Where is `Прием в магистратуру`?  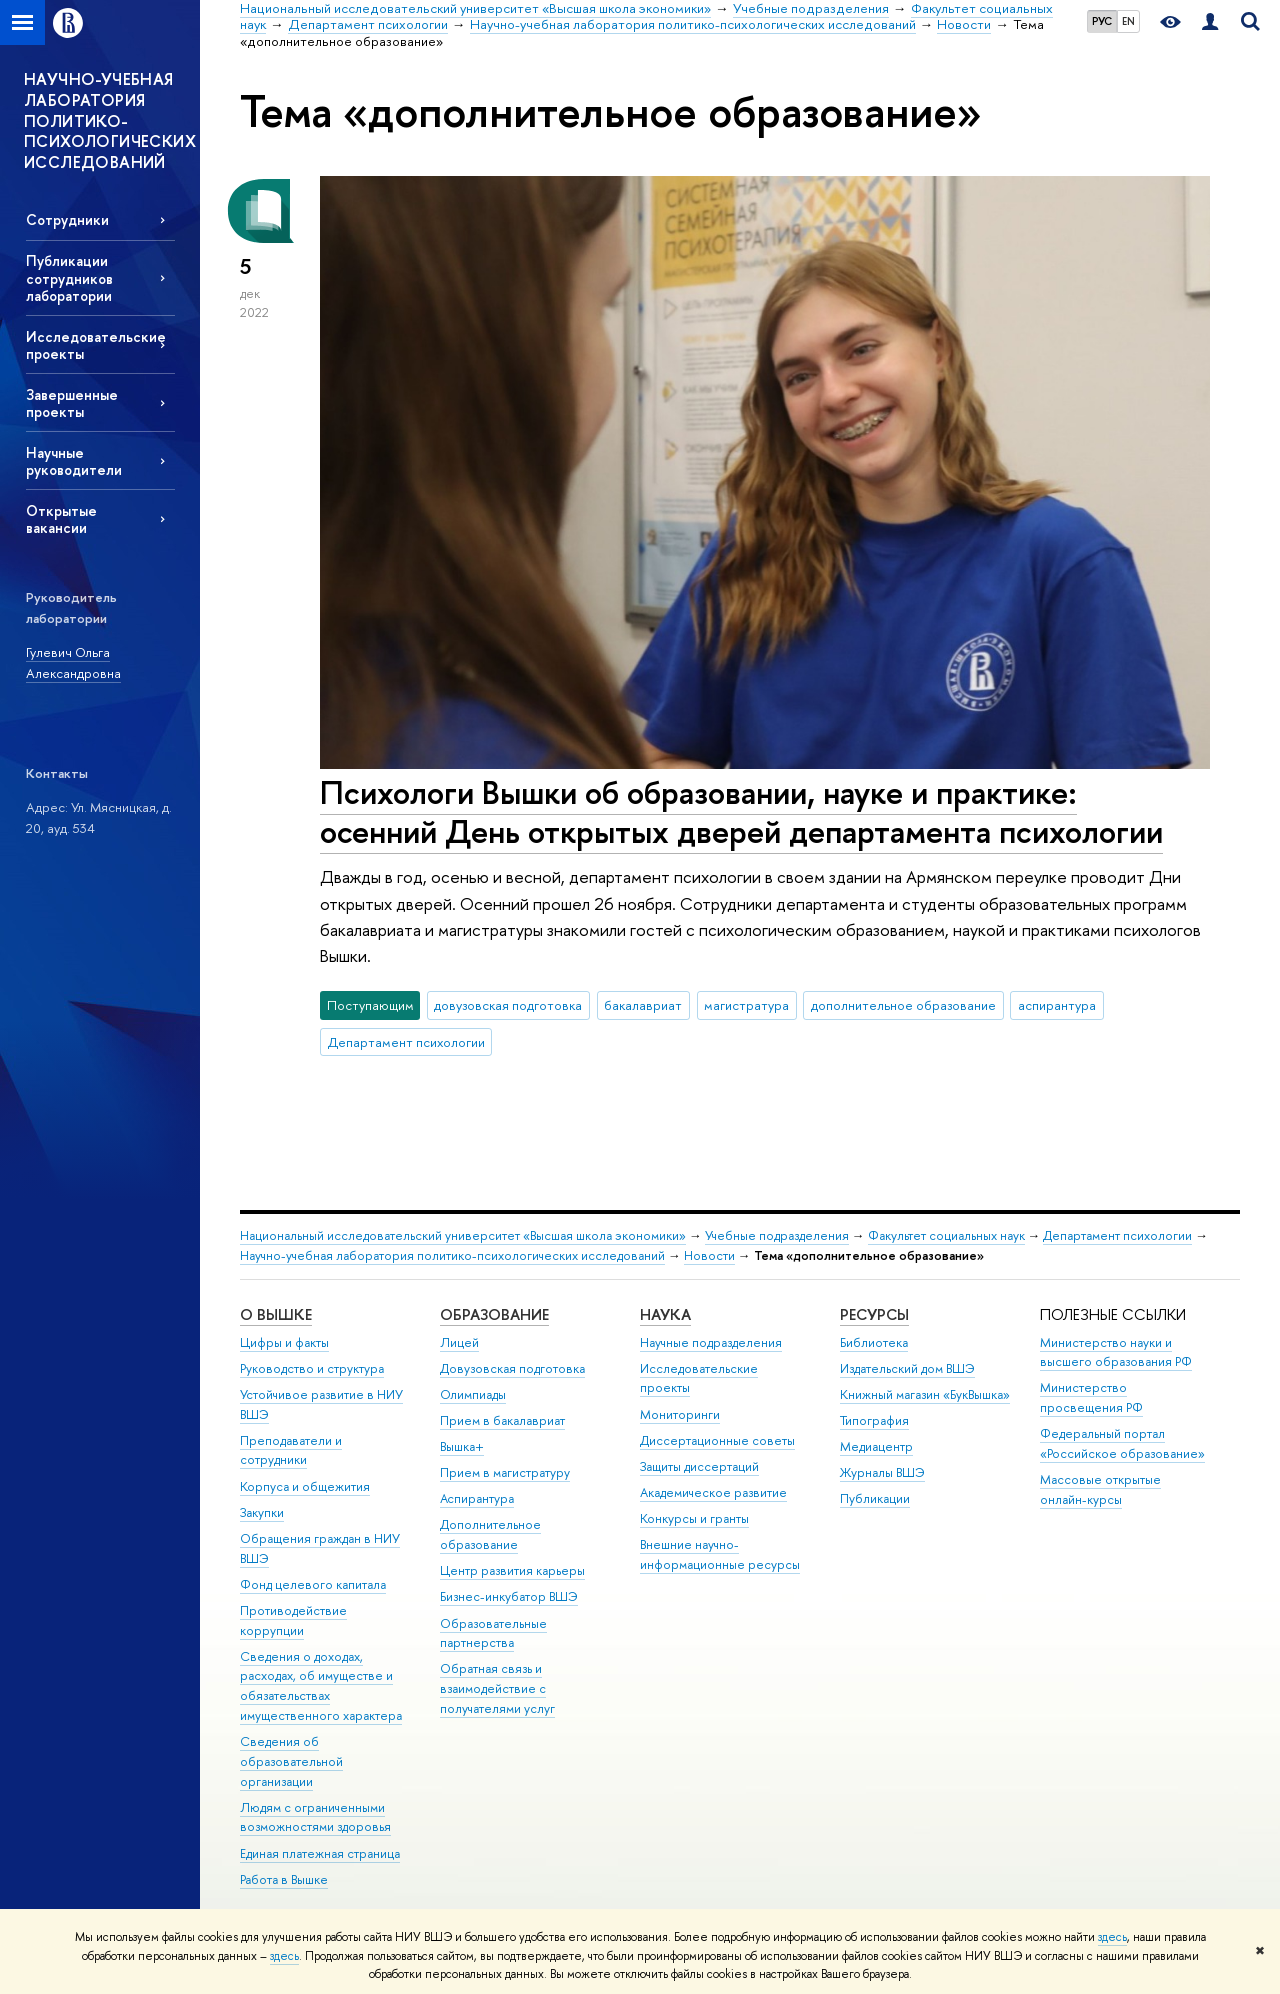 Прием в магистратуру is located at coordinates (505, 1472).